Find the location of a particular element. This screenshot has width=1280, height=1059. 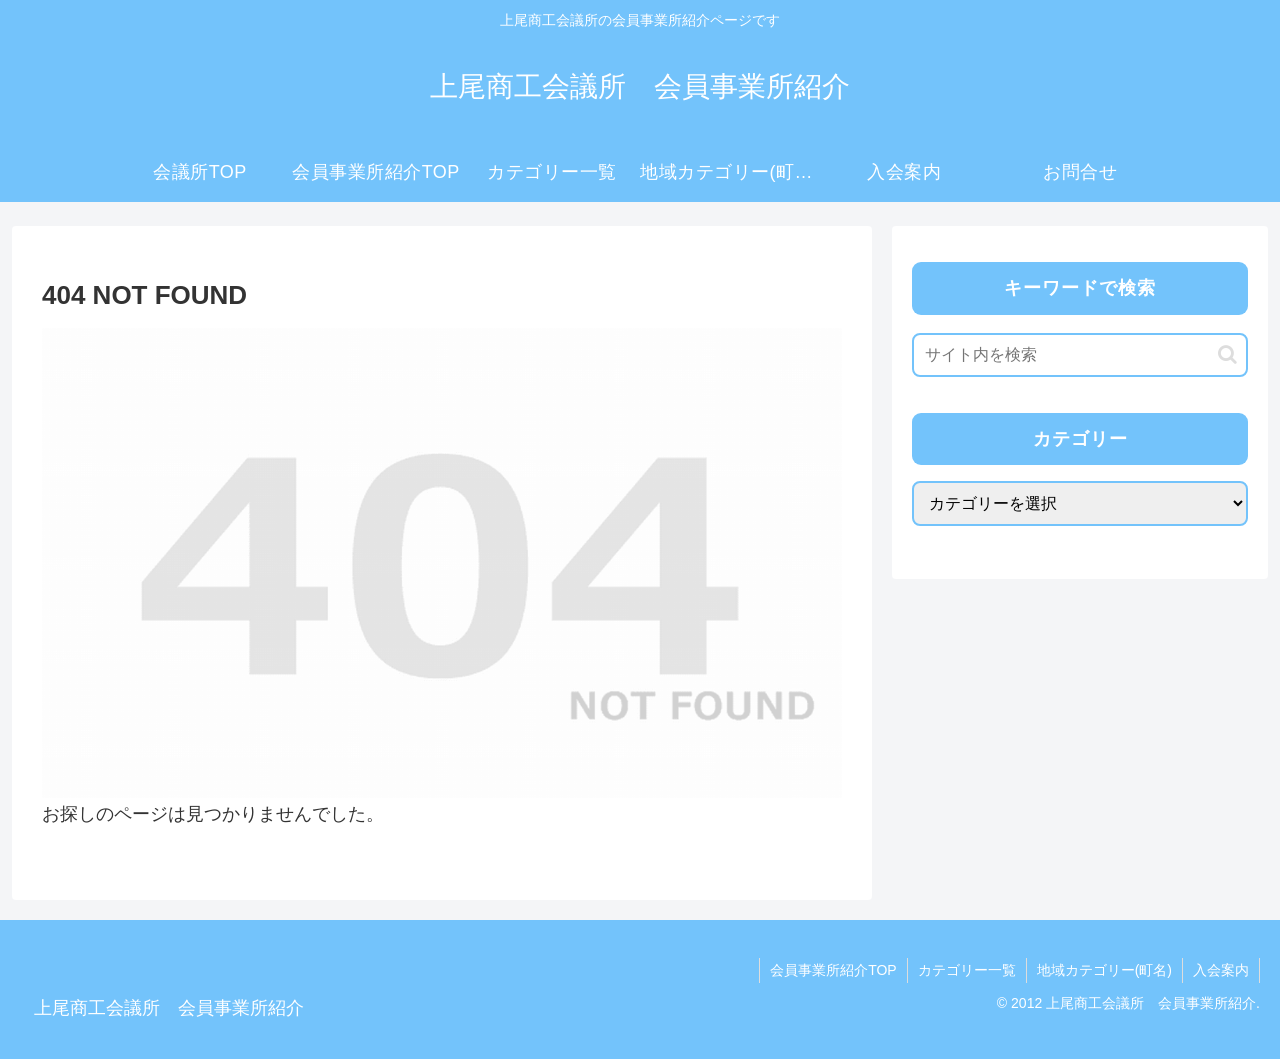

地域カテゴリー(町名) is located at coordinates (1104, 970).